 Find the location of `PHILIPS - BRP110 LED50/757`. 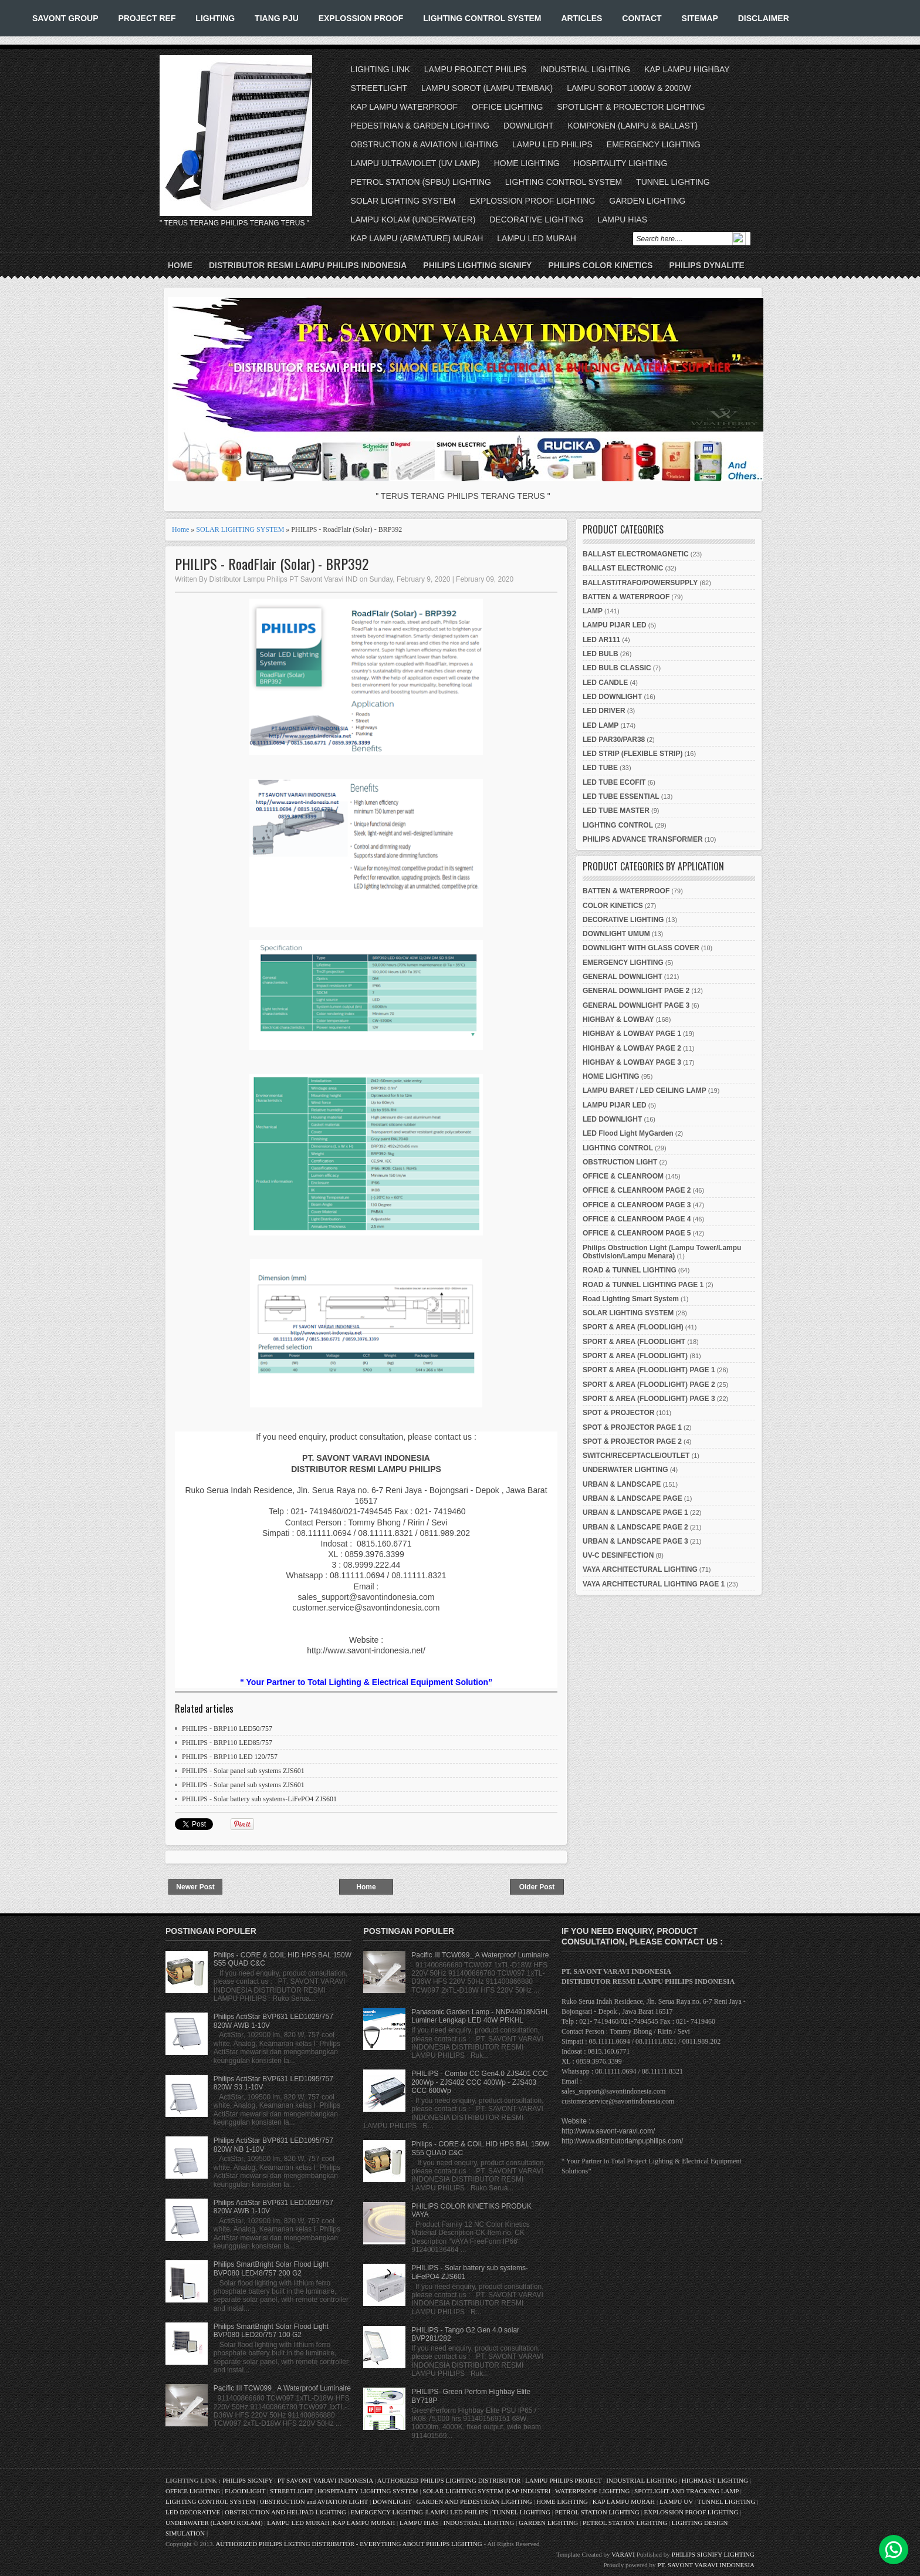

PHILIPS - BRP110 LED50/757 is located at coordinates (227, 1728).